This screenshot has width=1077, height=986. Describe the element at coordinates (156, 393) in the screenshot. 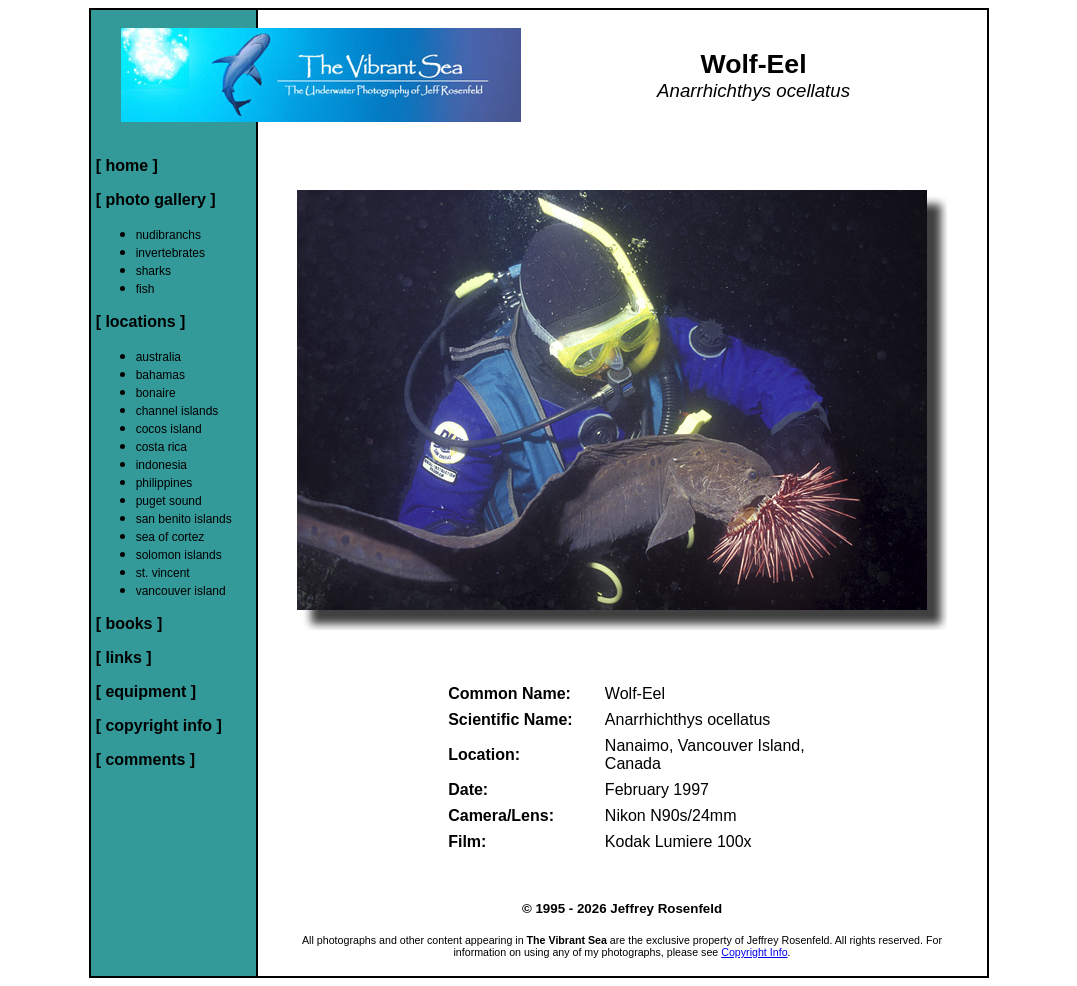

I see `bonaire` at that location.